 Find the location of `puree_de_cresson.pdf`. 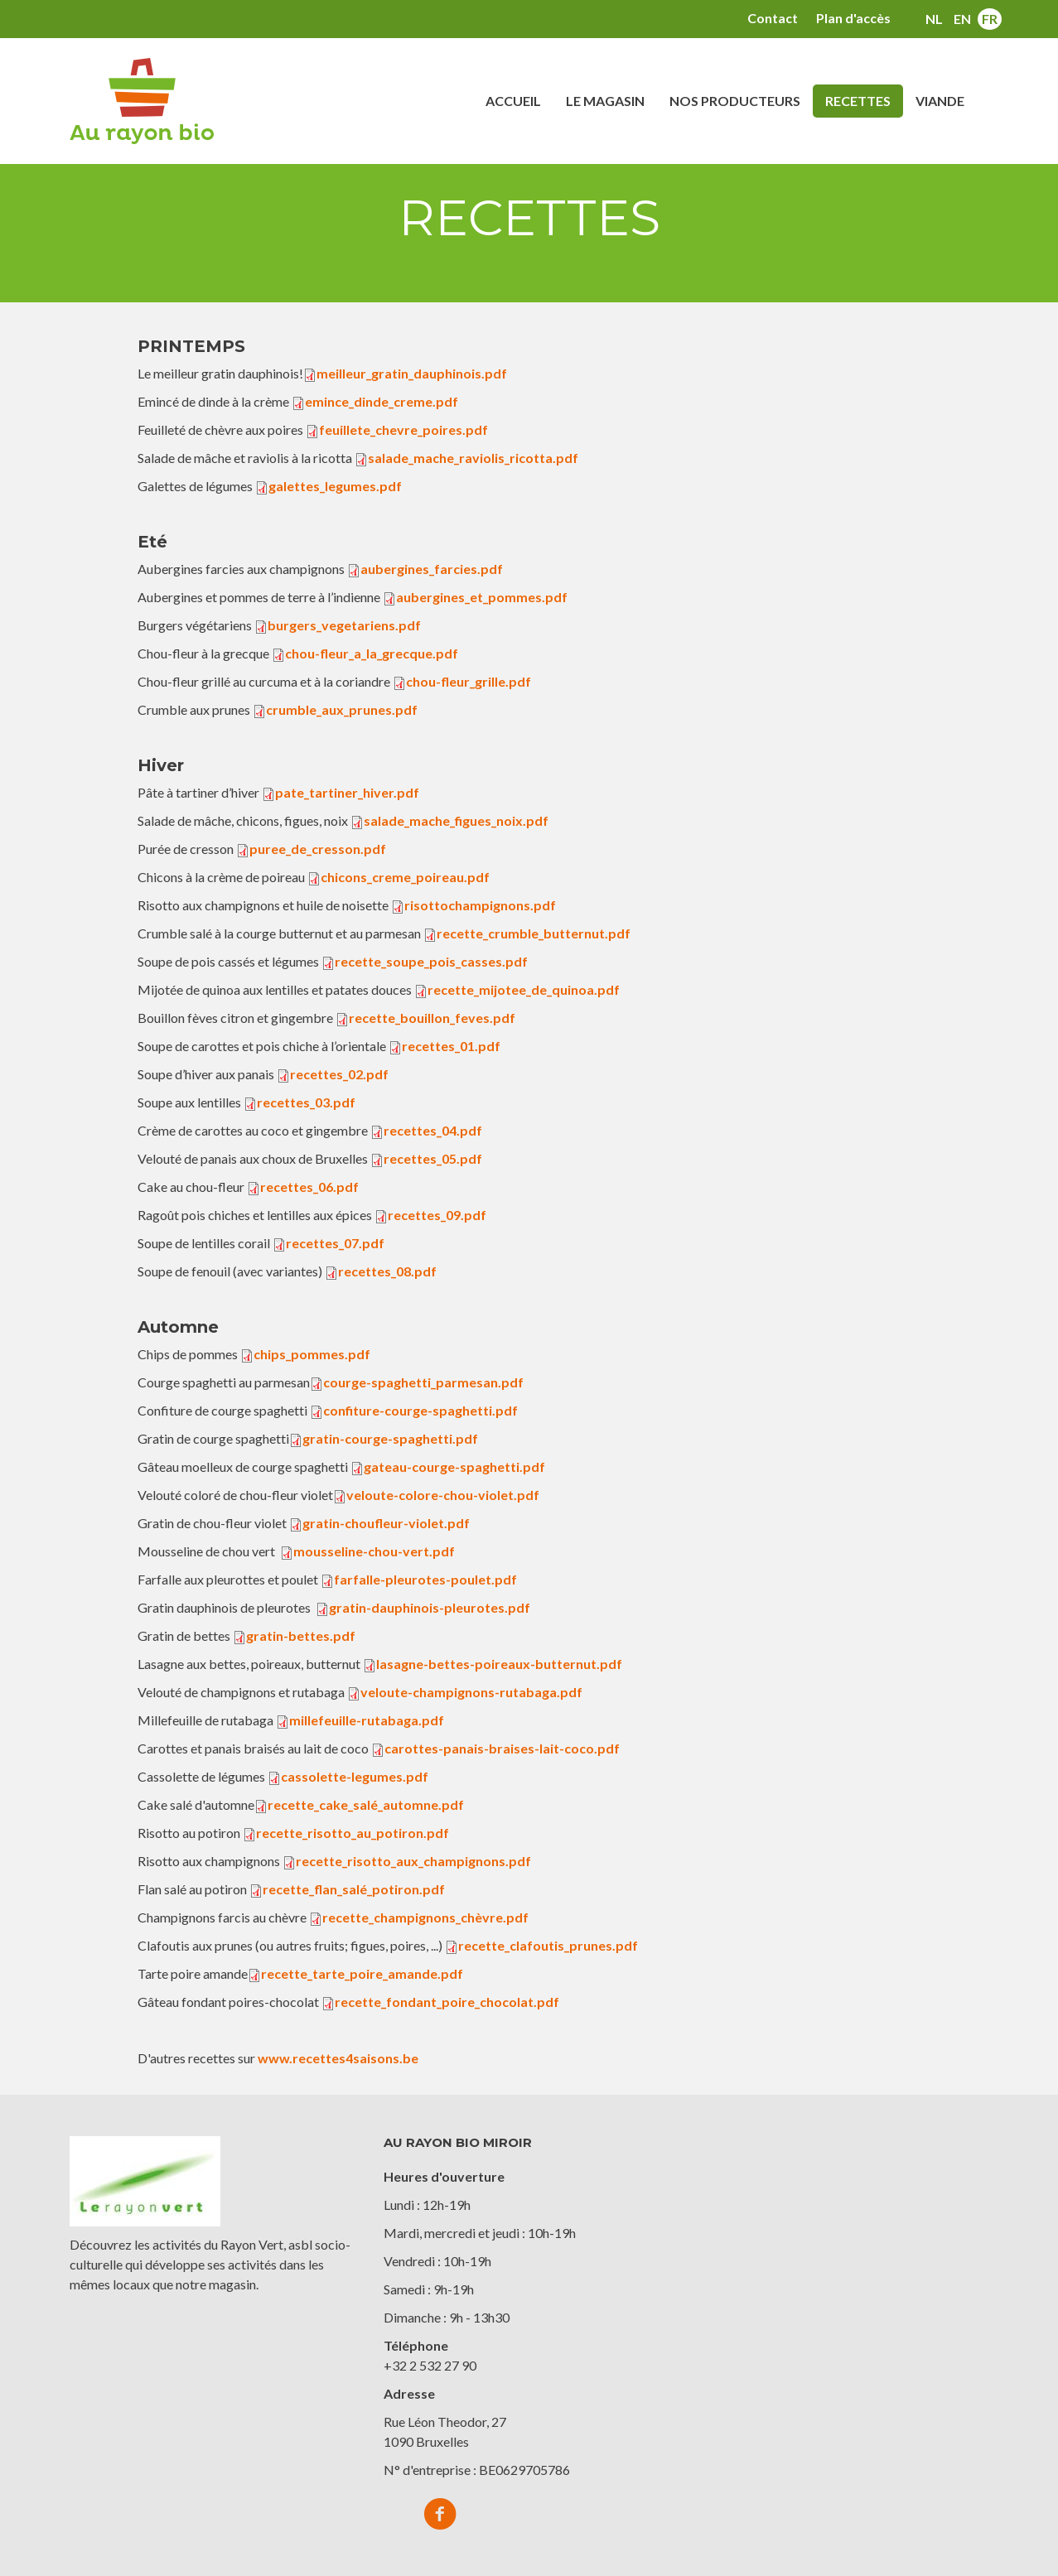

puree_de_cresson.pdf is located at coordinates (317, 848).